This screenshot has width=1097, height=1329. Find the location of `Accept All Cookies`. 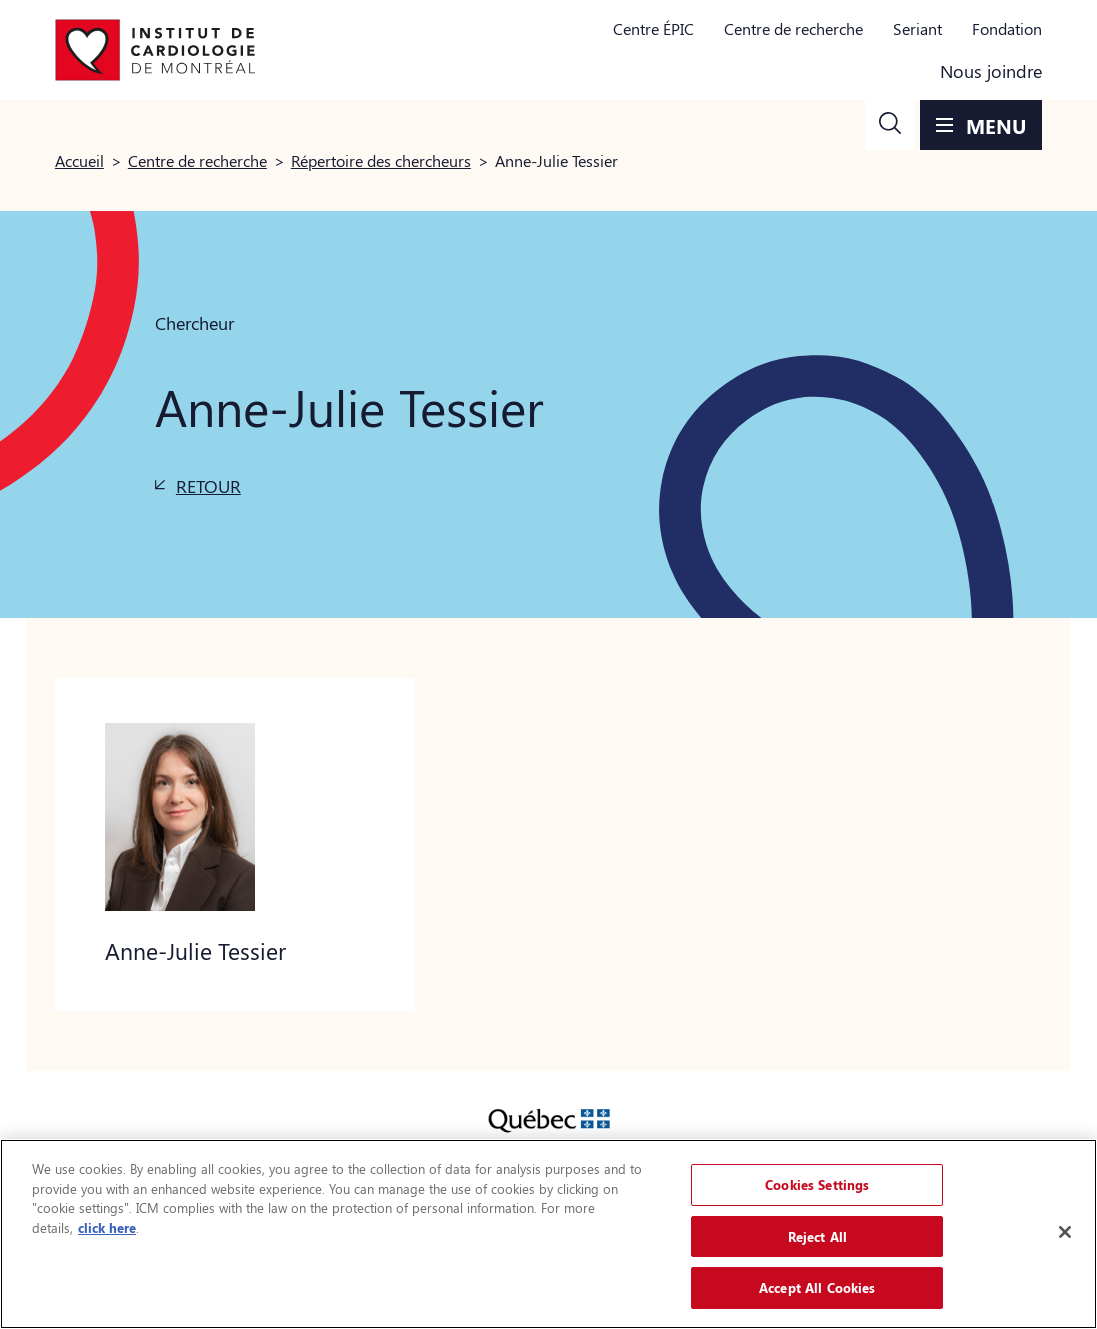

Accept All Cookies is located at coordinates (817, 1287).